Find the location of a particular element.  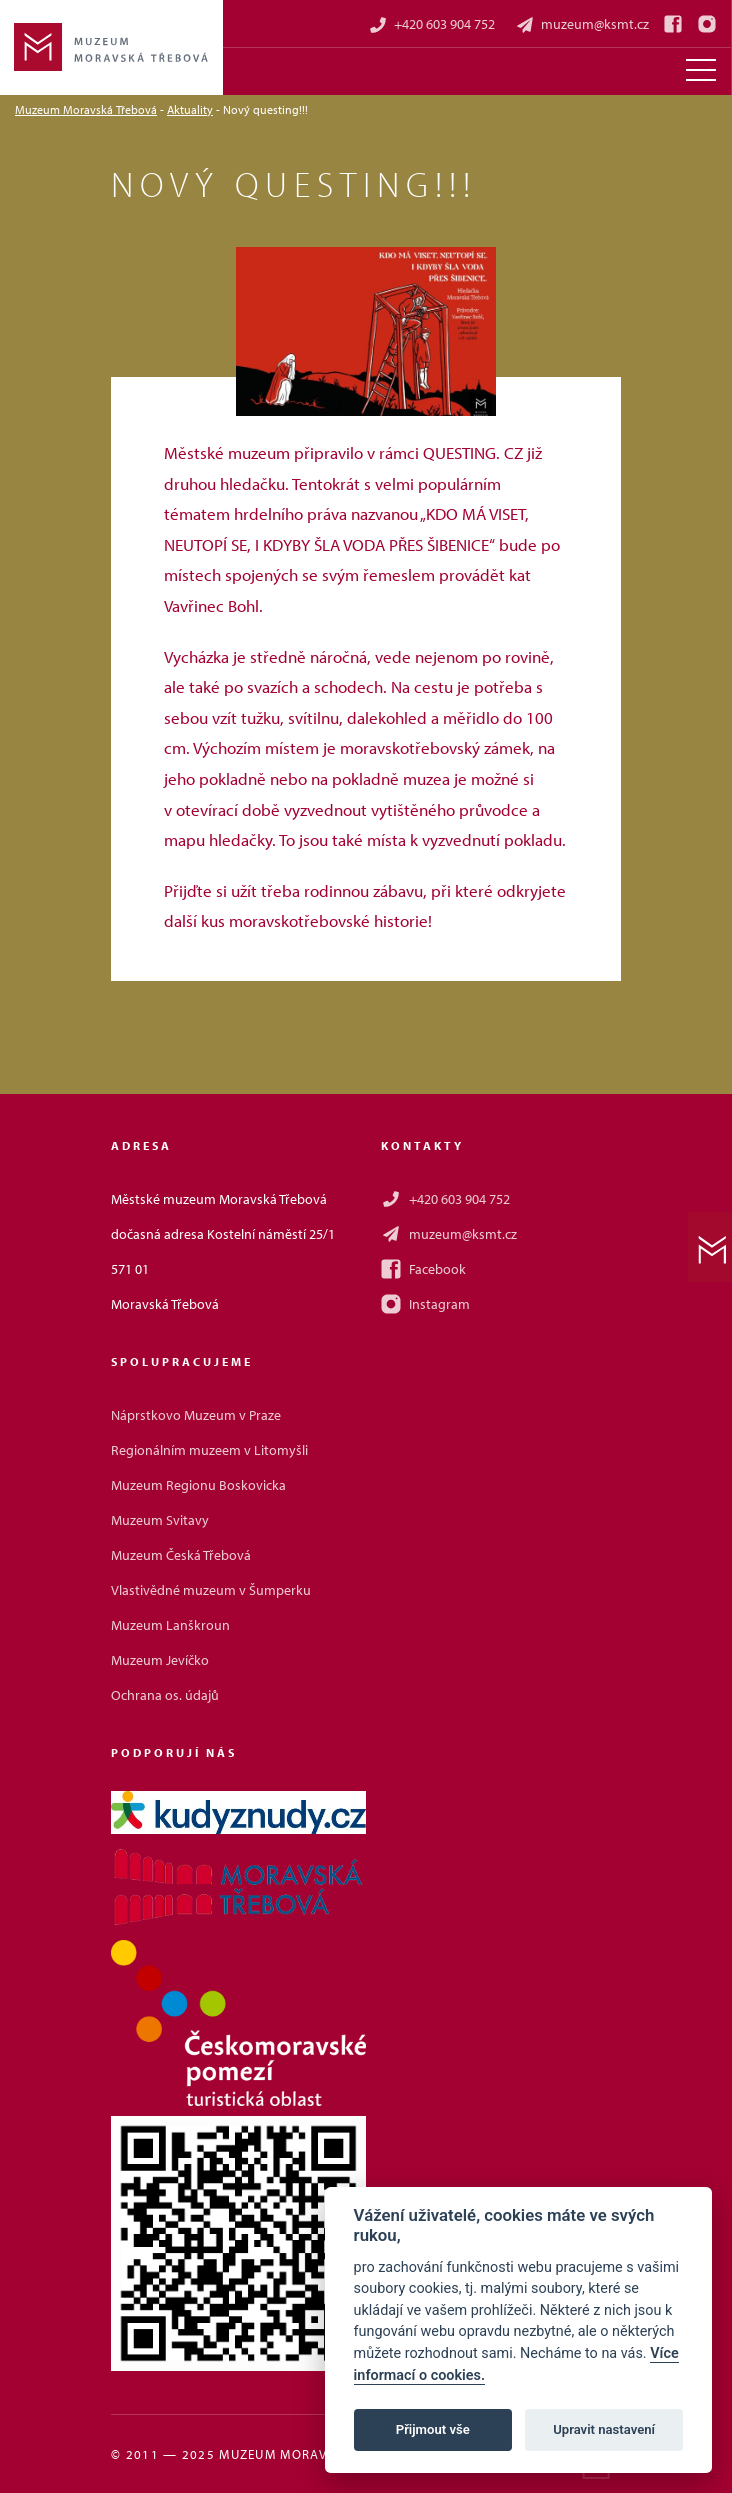

Muzeum Jevíčko is located at coordinates (160, 1660).